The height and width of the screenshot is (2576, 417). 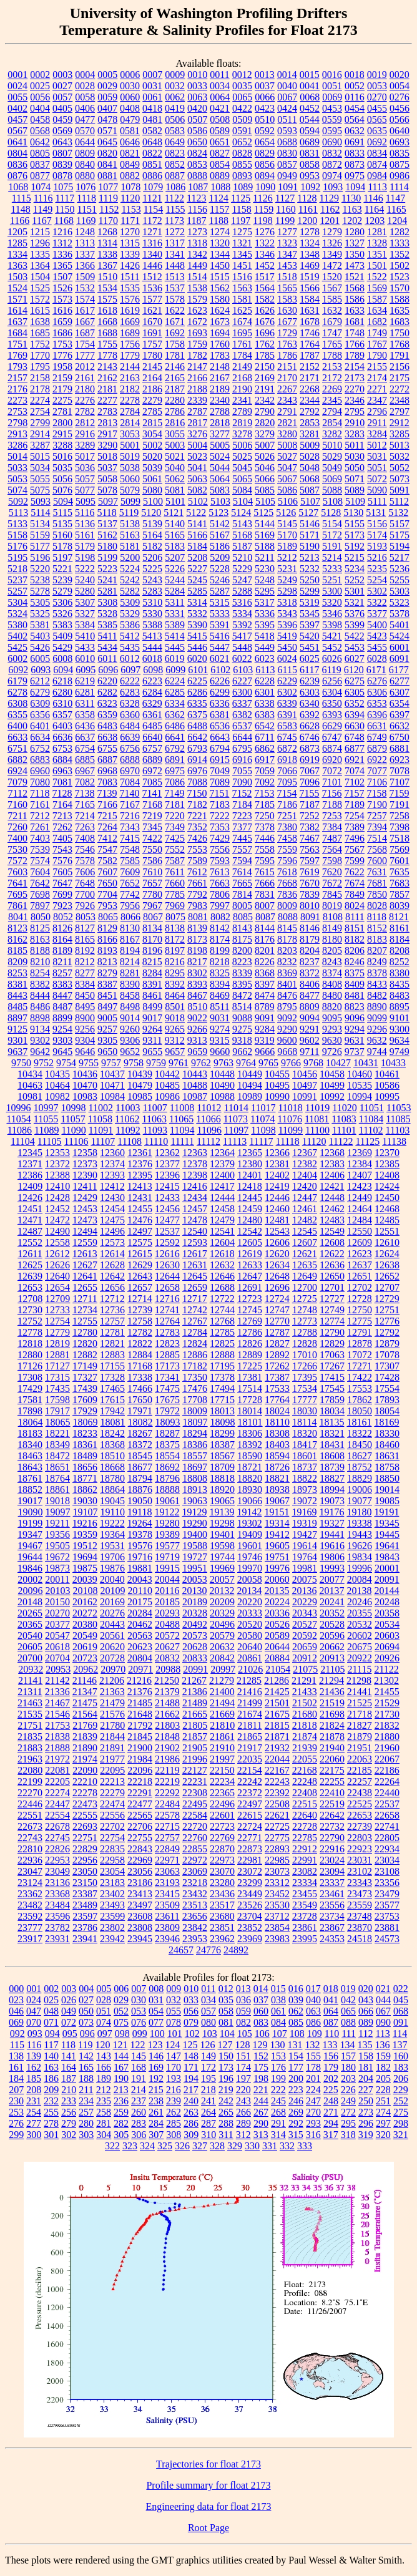 I want to click on 12614, so click(x=112, y=1253).